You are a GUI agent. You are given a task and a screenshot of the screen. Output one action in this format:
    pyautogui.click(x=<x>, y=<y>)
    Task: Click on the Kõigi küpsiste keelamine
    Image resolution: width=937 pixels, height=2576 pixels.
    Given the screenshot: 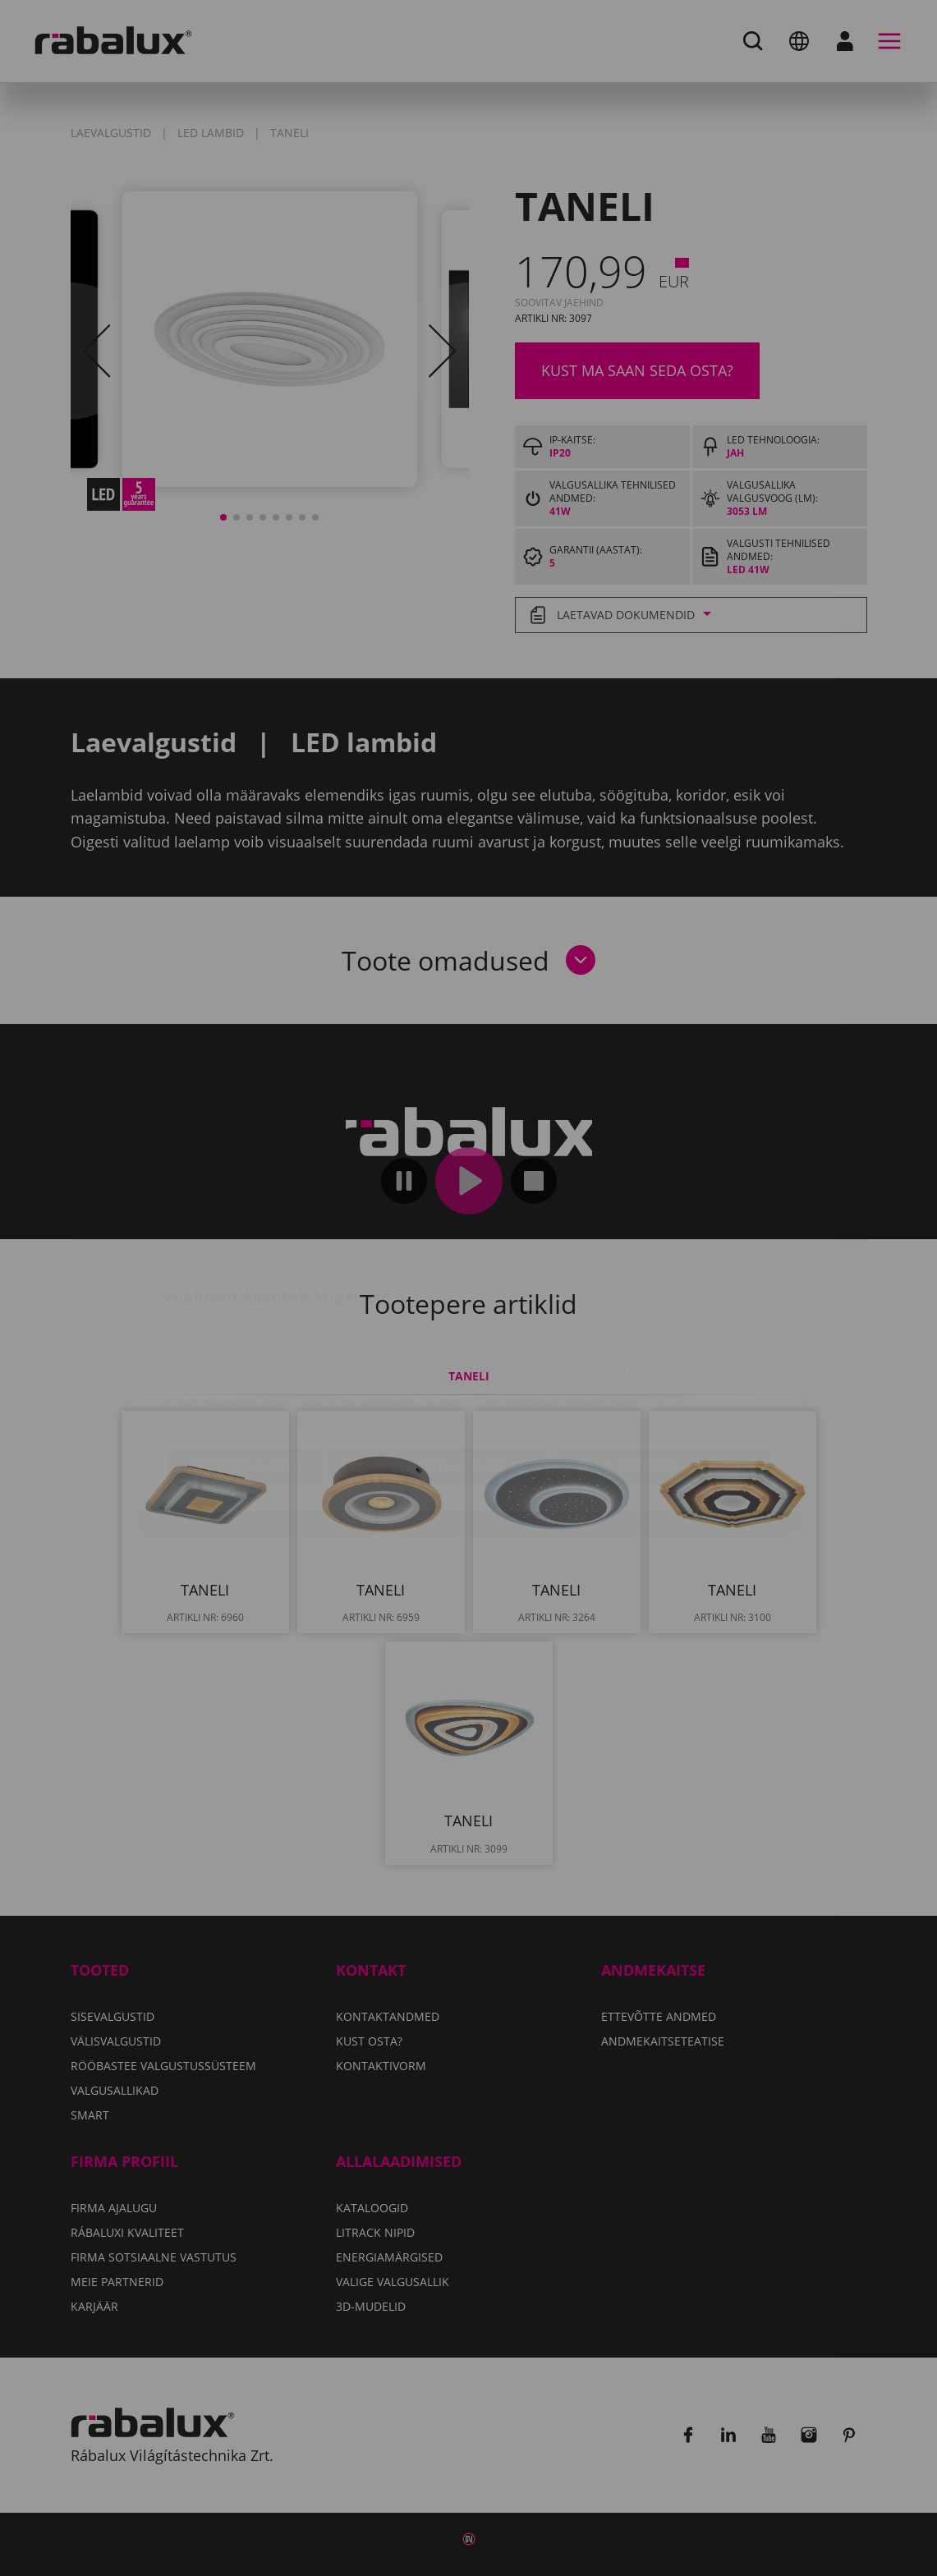 What is the action you would take?
    pyautogui.click(x=439, y=1370)
    